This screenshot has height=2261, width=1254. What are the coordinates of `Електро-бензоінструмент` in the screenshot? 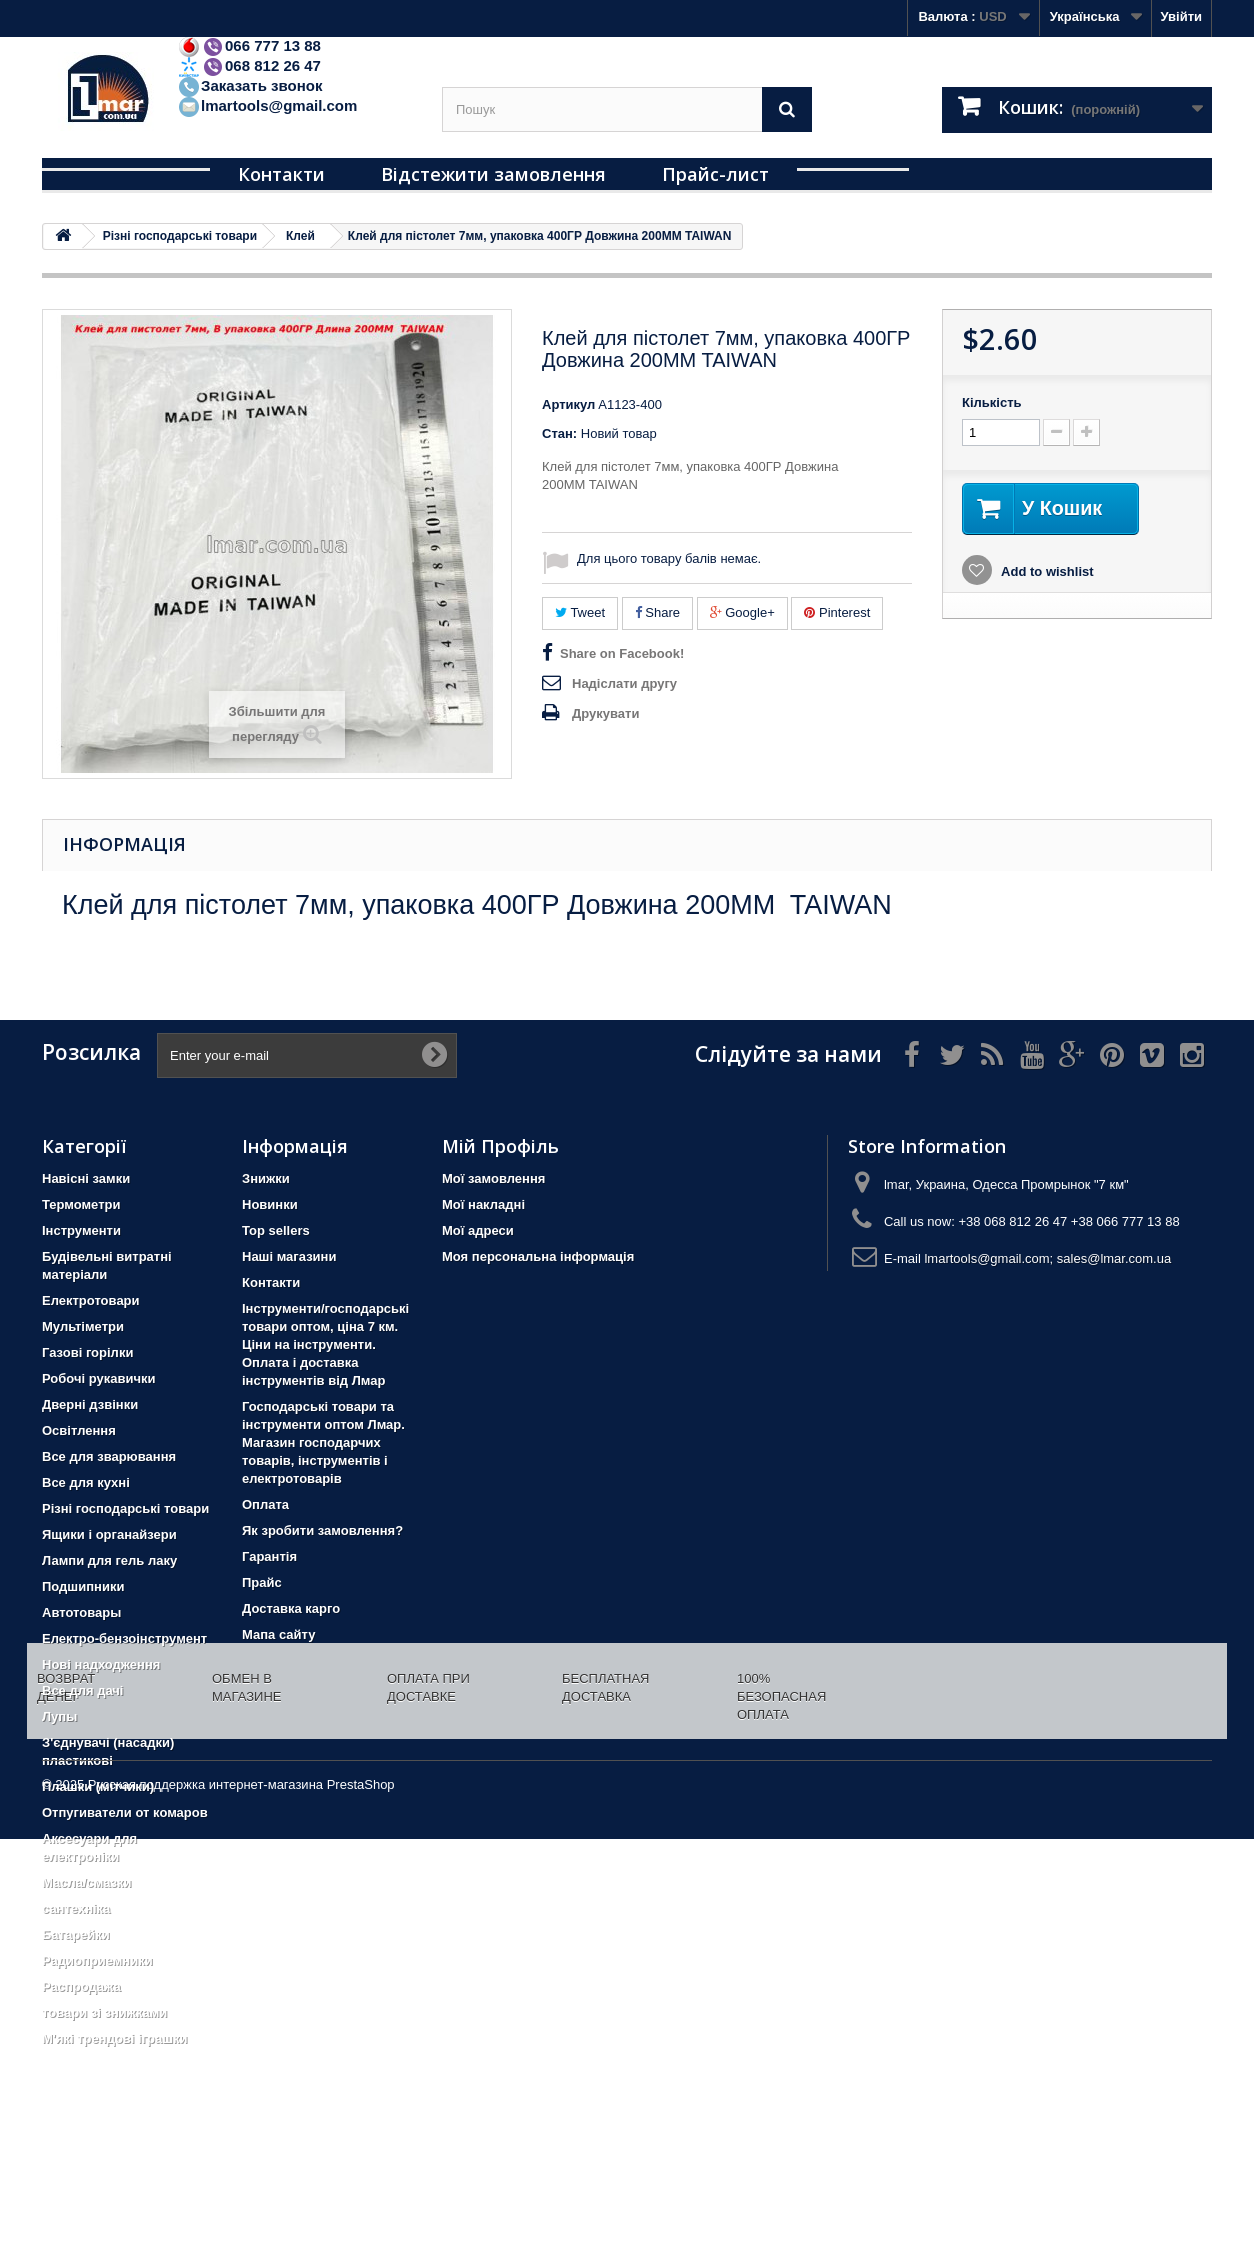 It's located at (124, 1638).